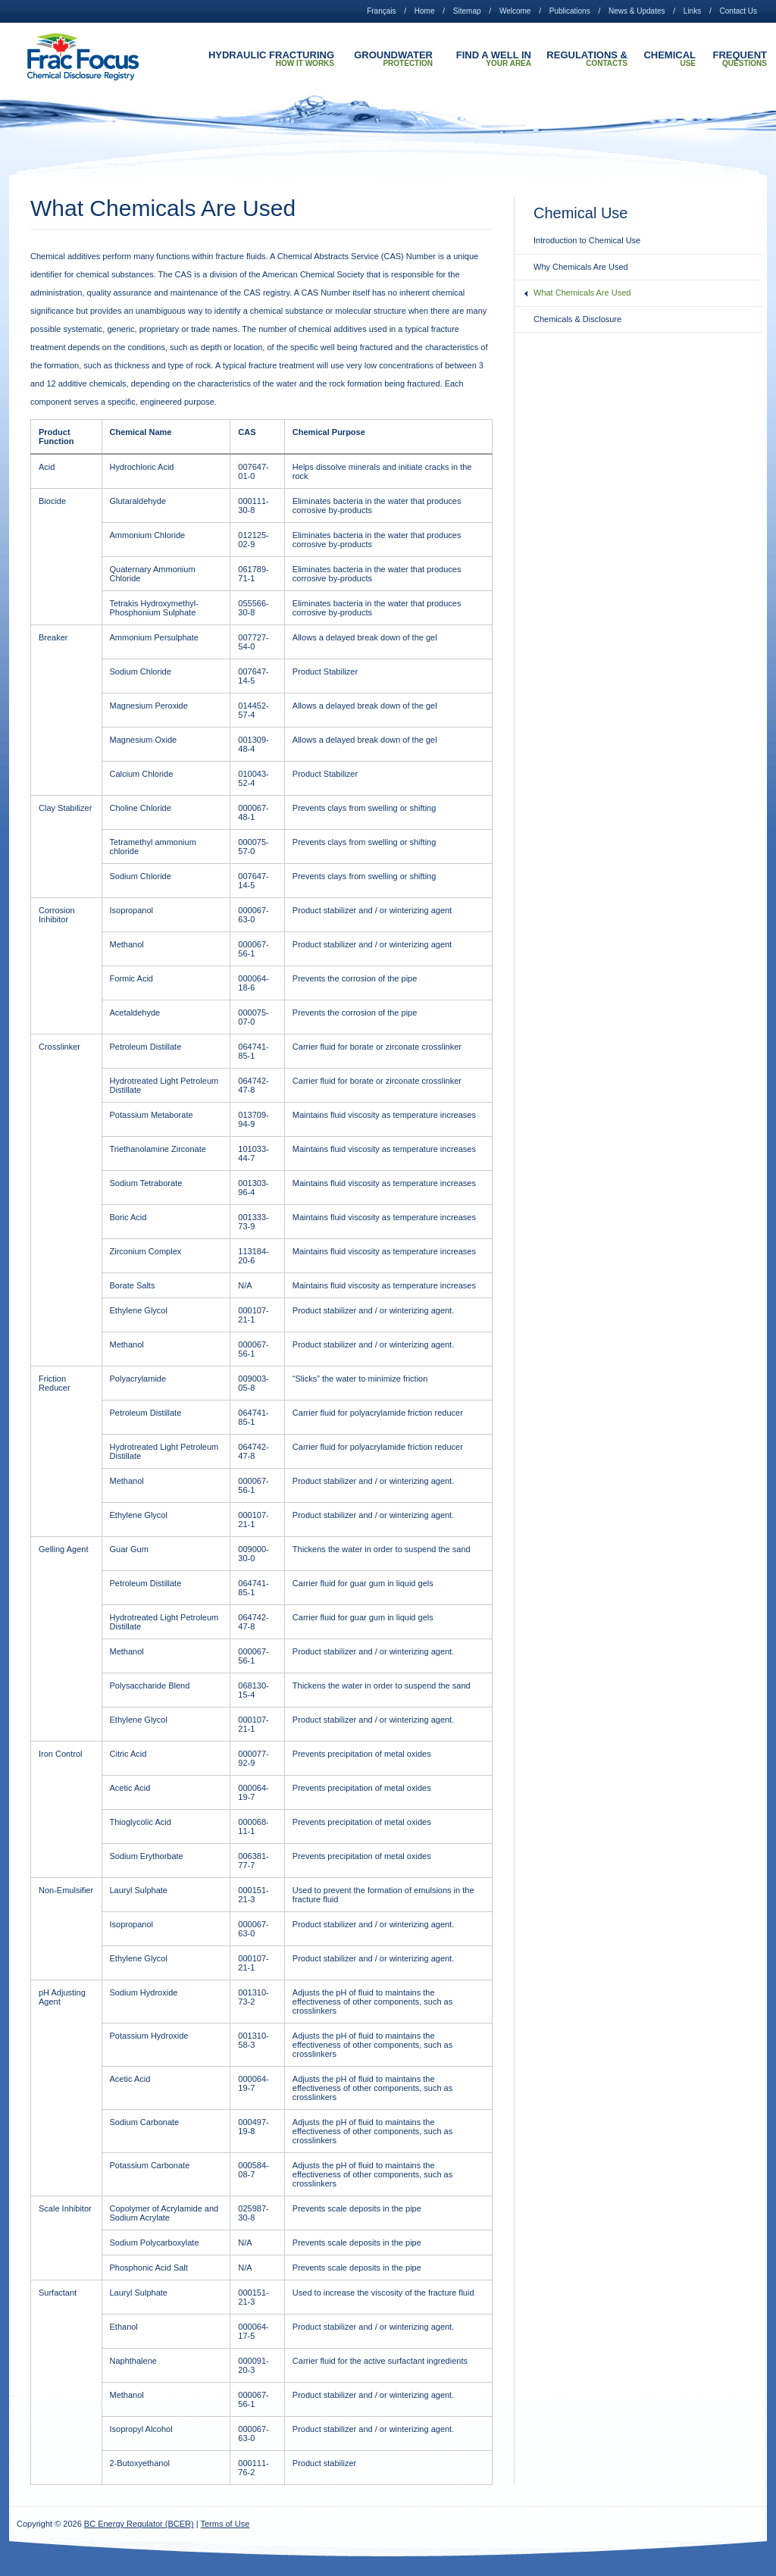 The height and width of the screenshot is (2576, 776). What do you see at coordinates (569, 11) in the screenshot?
I see `Publications` at bounding box center [569, 11].